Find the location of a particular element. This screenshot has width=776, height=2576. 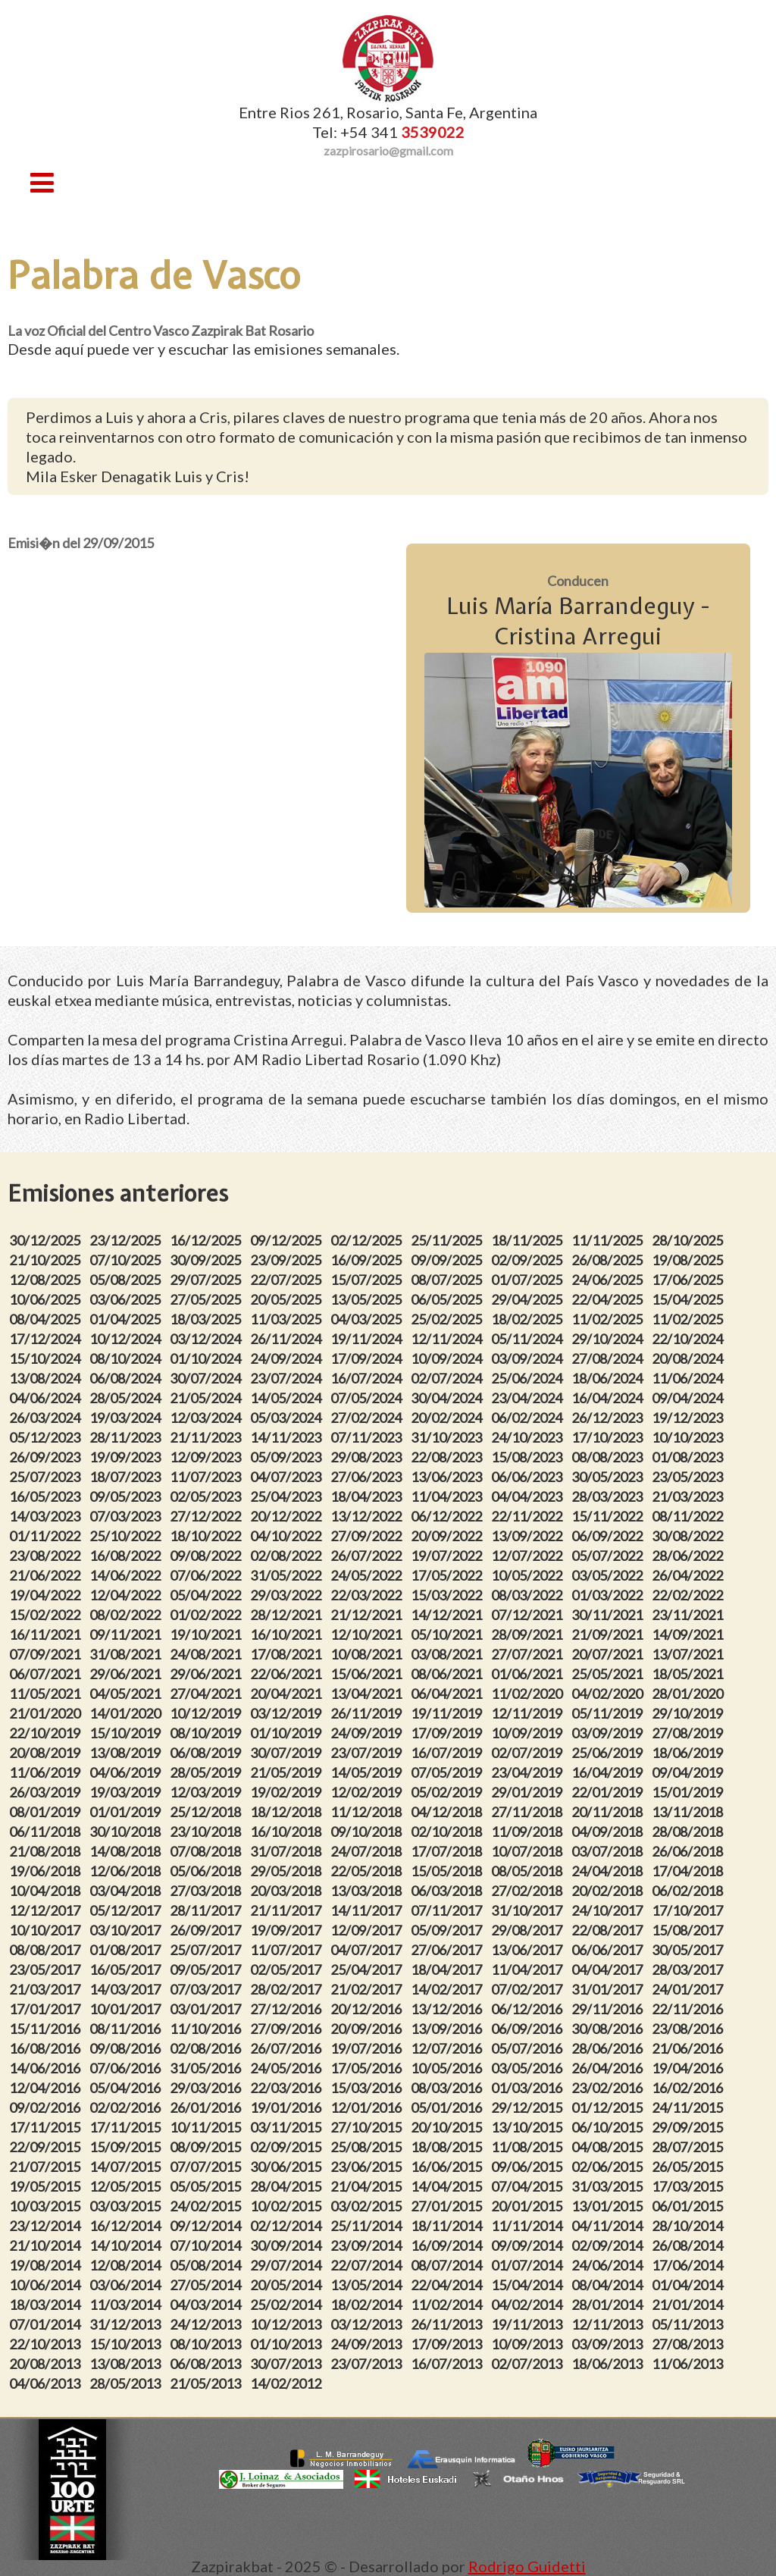

06/06/2017 is located at coordinates (609, 1949).